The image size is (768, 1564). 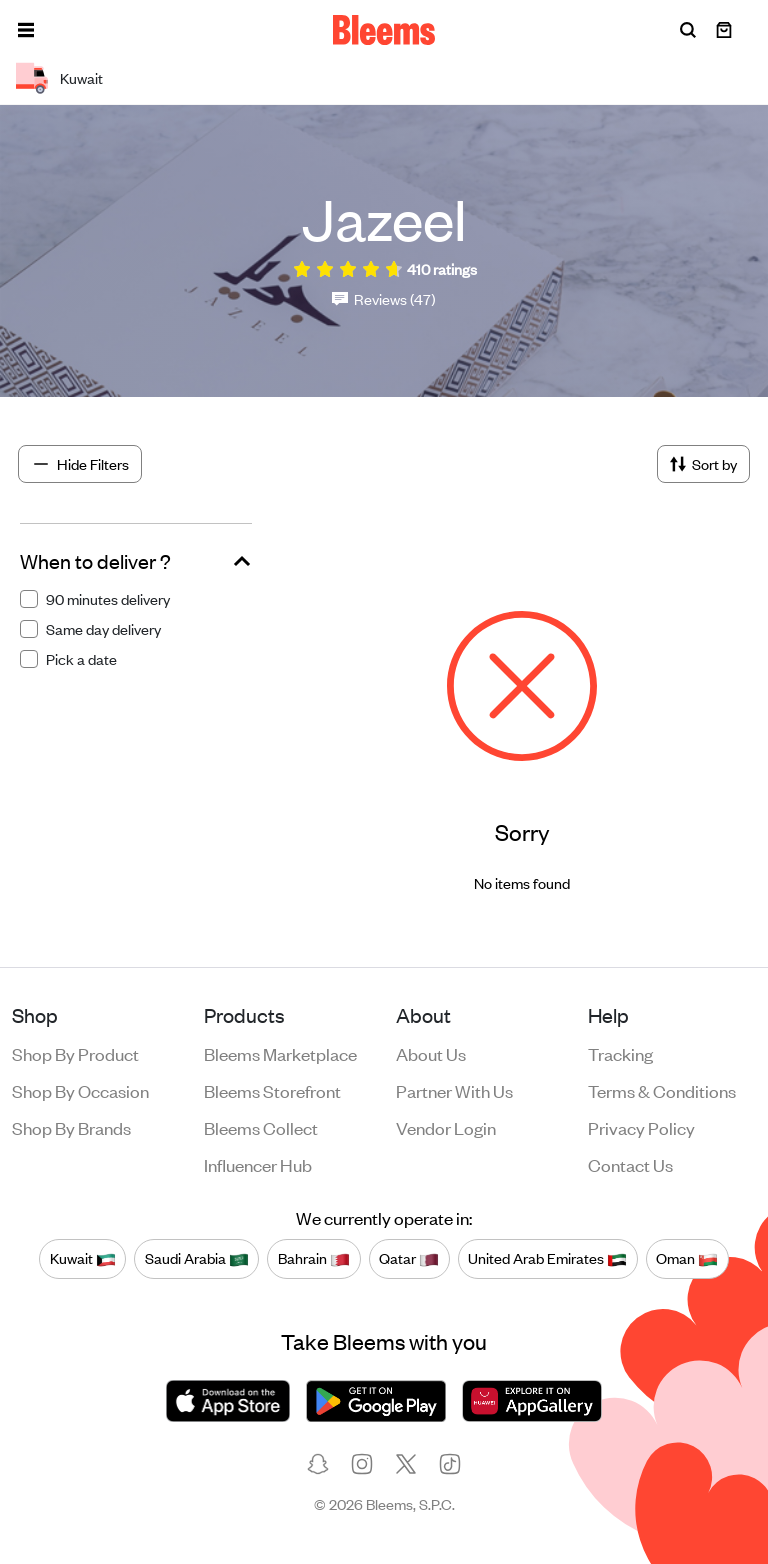 I want to click on Oman, so click(x=687, y=1259).